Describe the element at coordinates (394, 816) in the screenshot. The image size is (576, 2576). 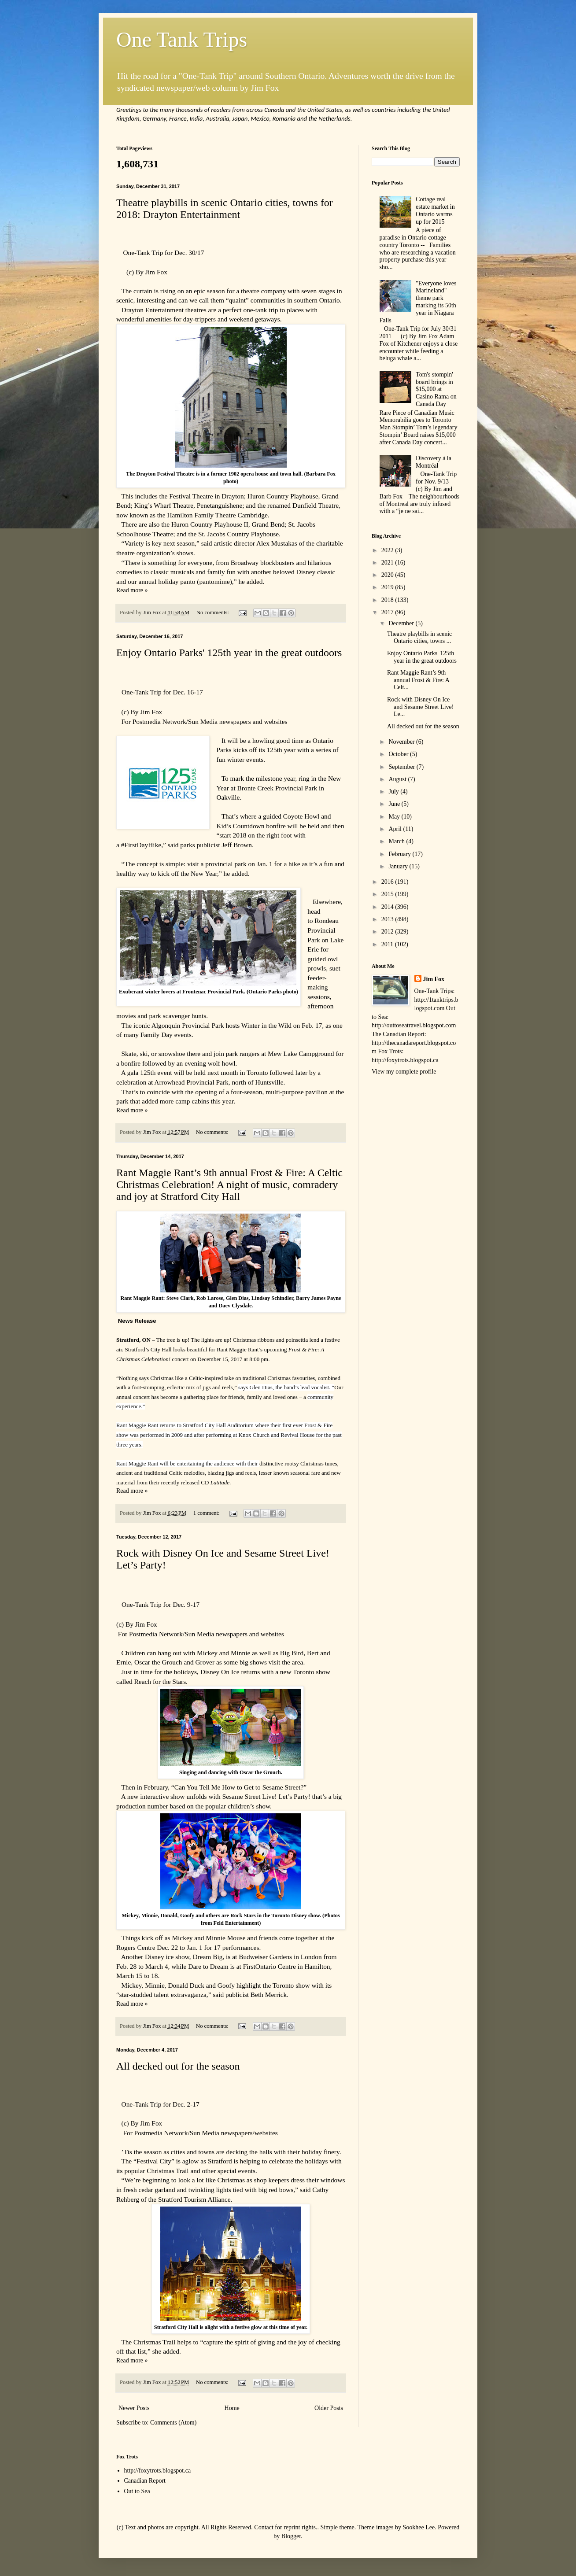
I see `May` at that location.